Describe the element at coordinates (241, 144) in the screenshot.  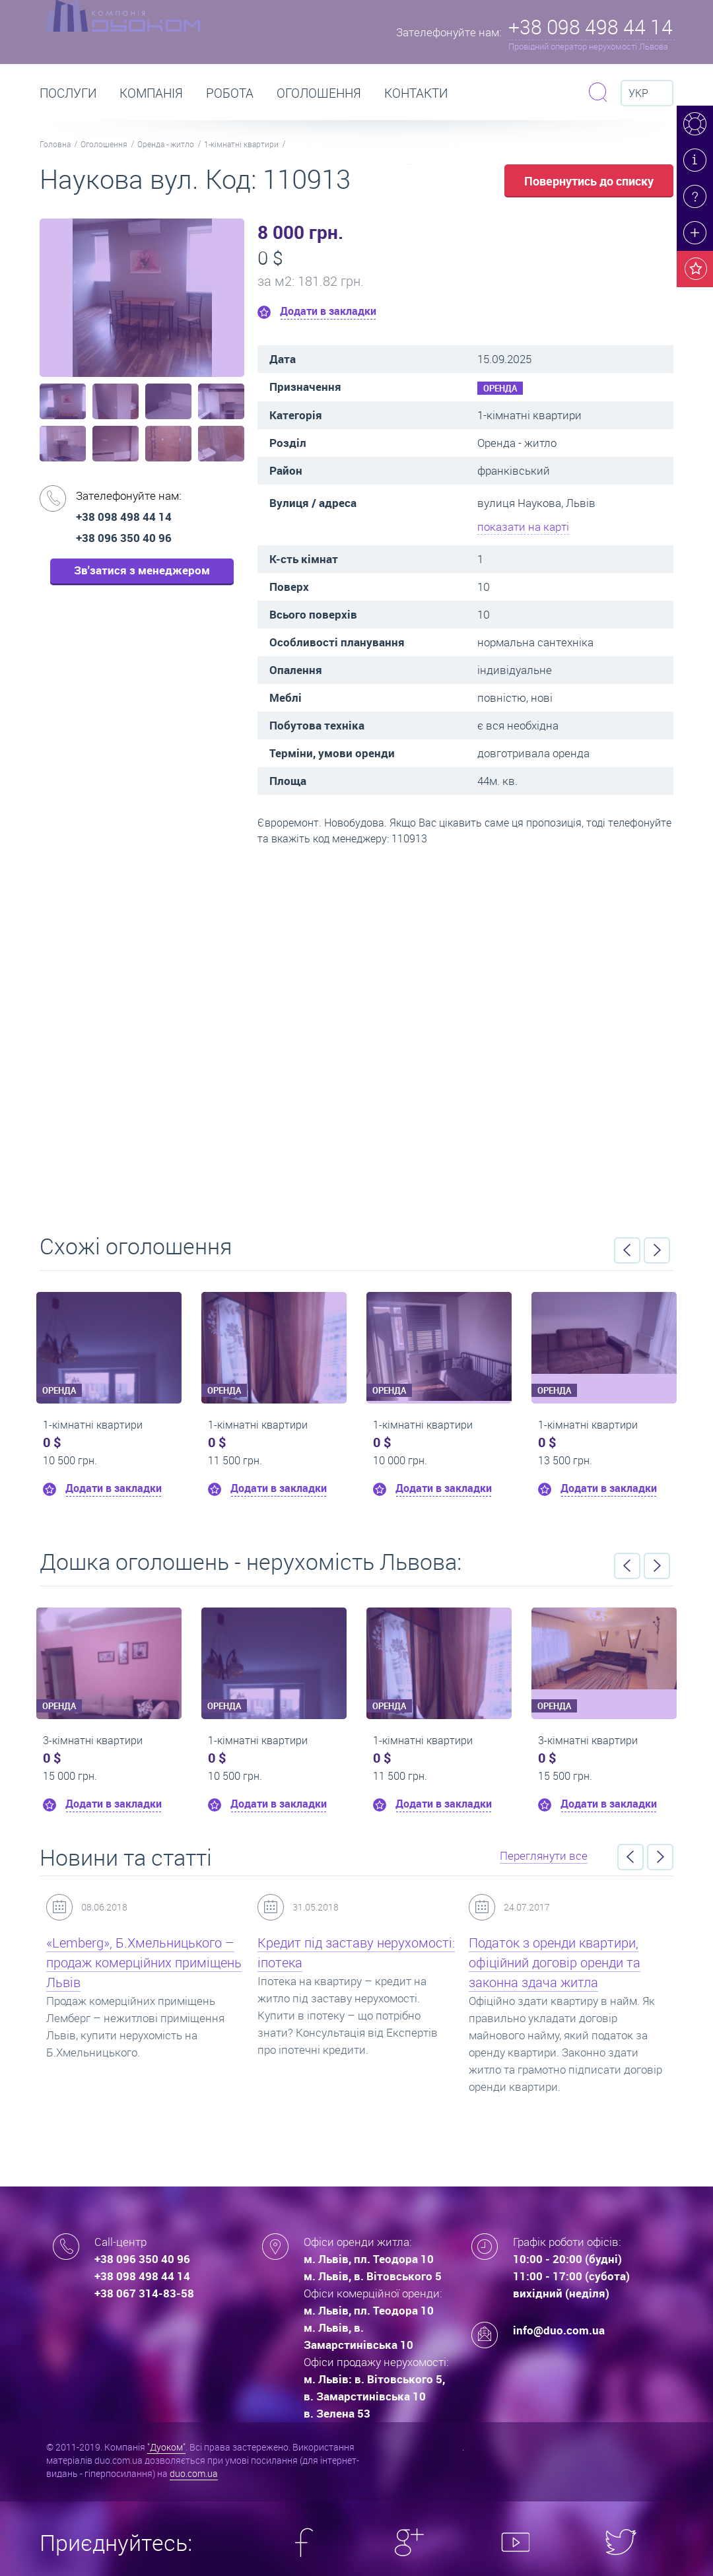
I see `1-кімнатні квартири` at that location.